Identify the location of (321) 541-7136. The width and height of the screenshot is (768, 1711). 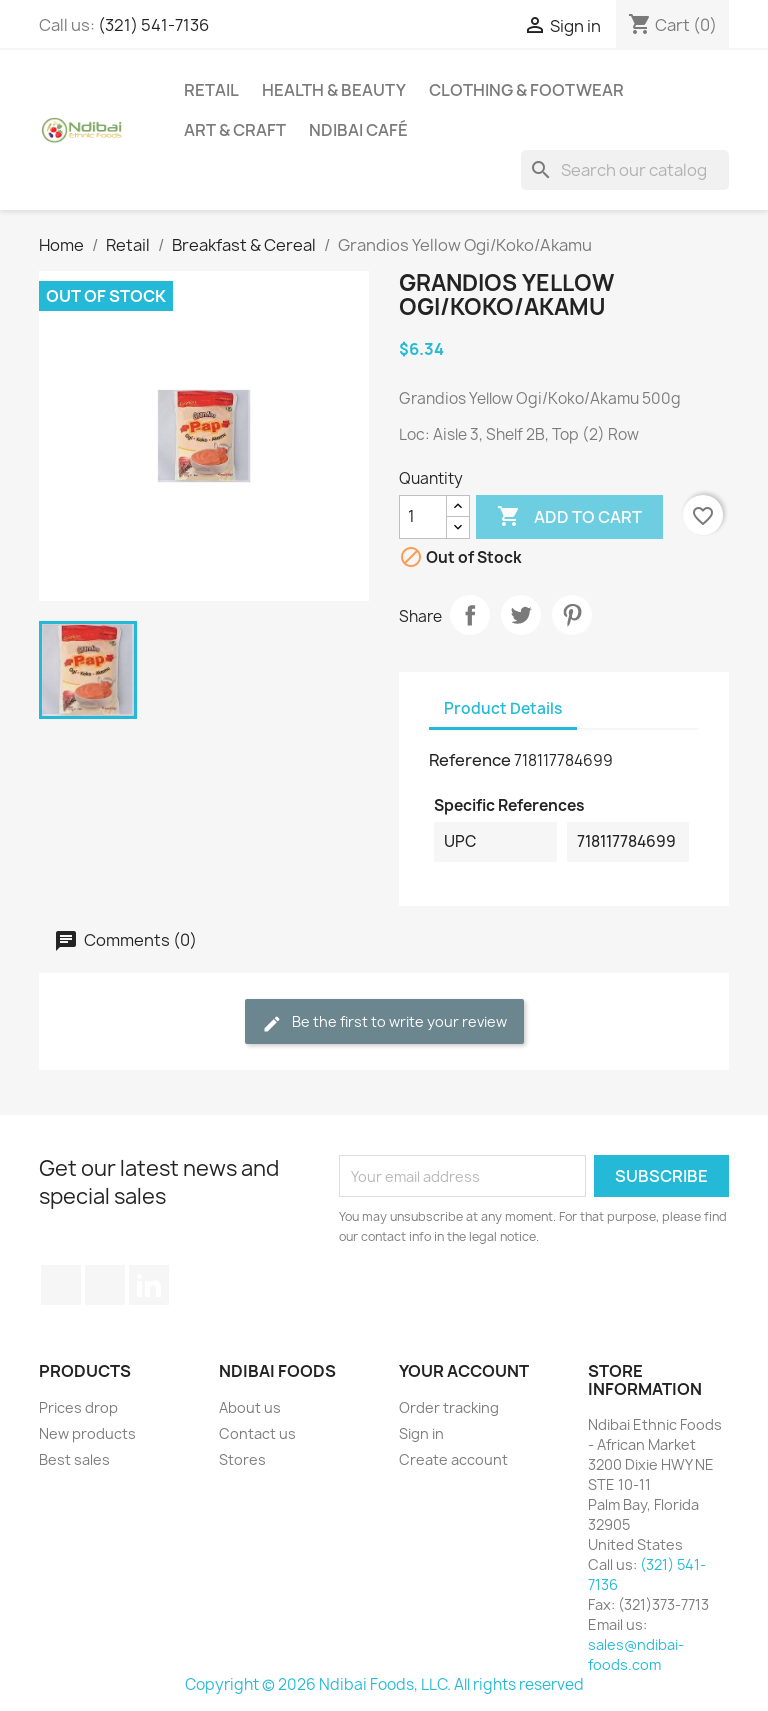
(153, 25).